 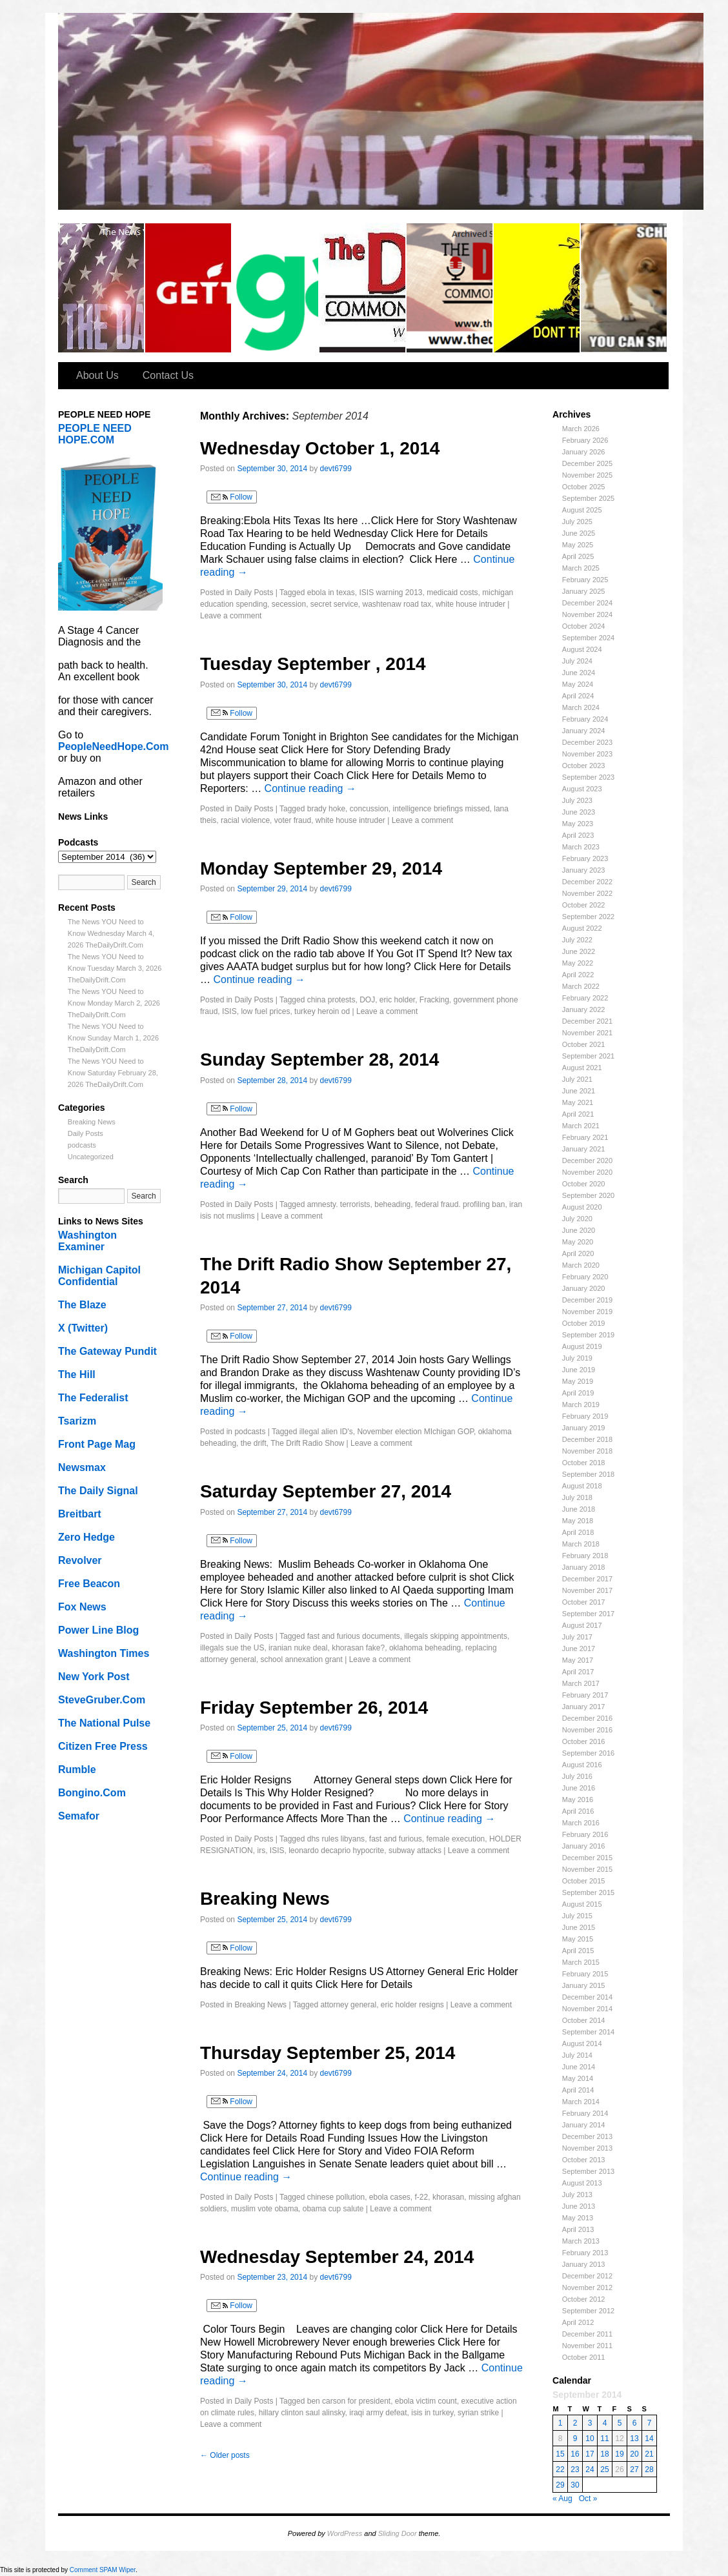 What do you see at coordinates (578, 2206) in the screenshot?
I see `June 2013` at bounding box center [578, 2206].